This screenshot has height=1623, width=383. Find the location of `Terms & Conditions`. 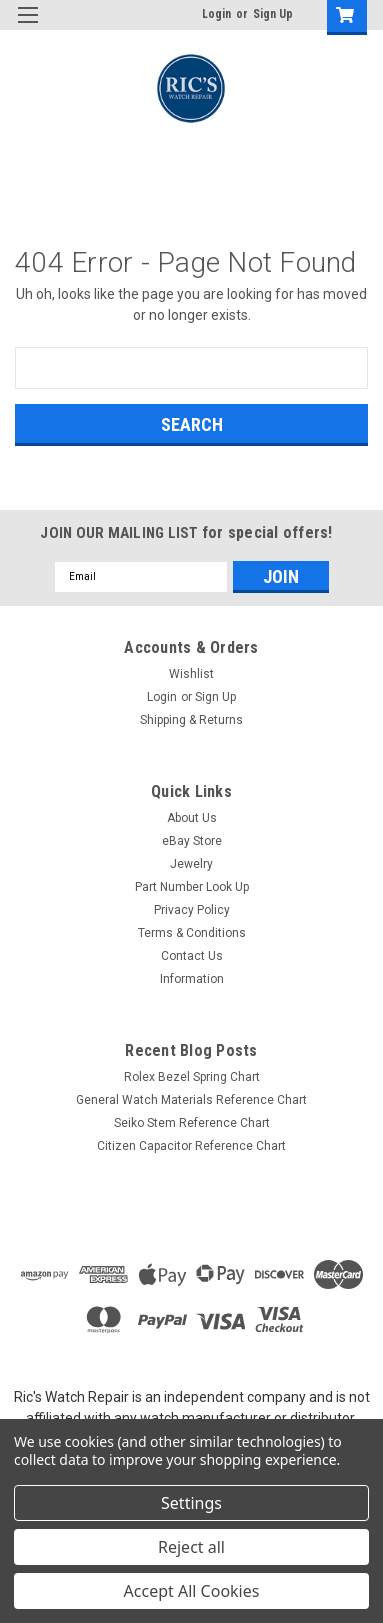

Terms & Conditions is located at coordinates (192, 933).